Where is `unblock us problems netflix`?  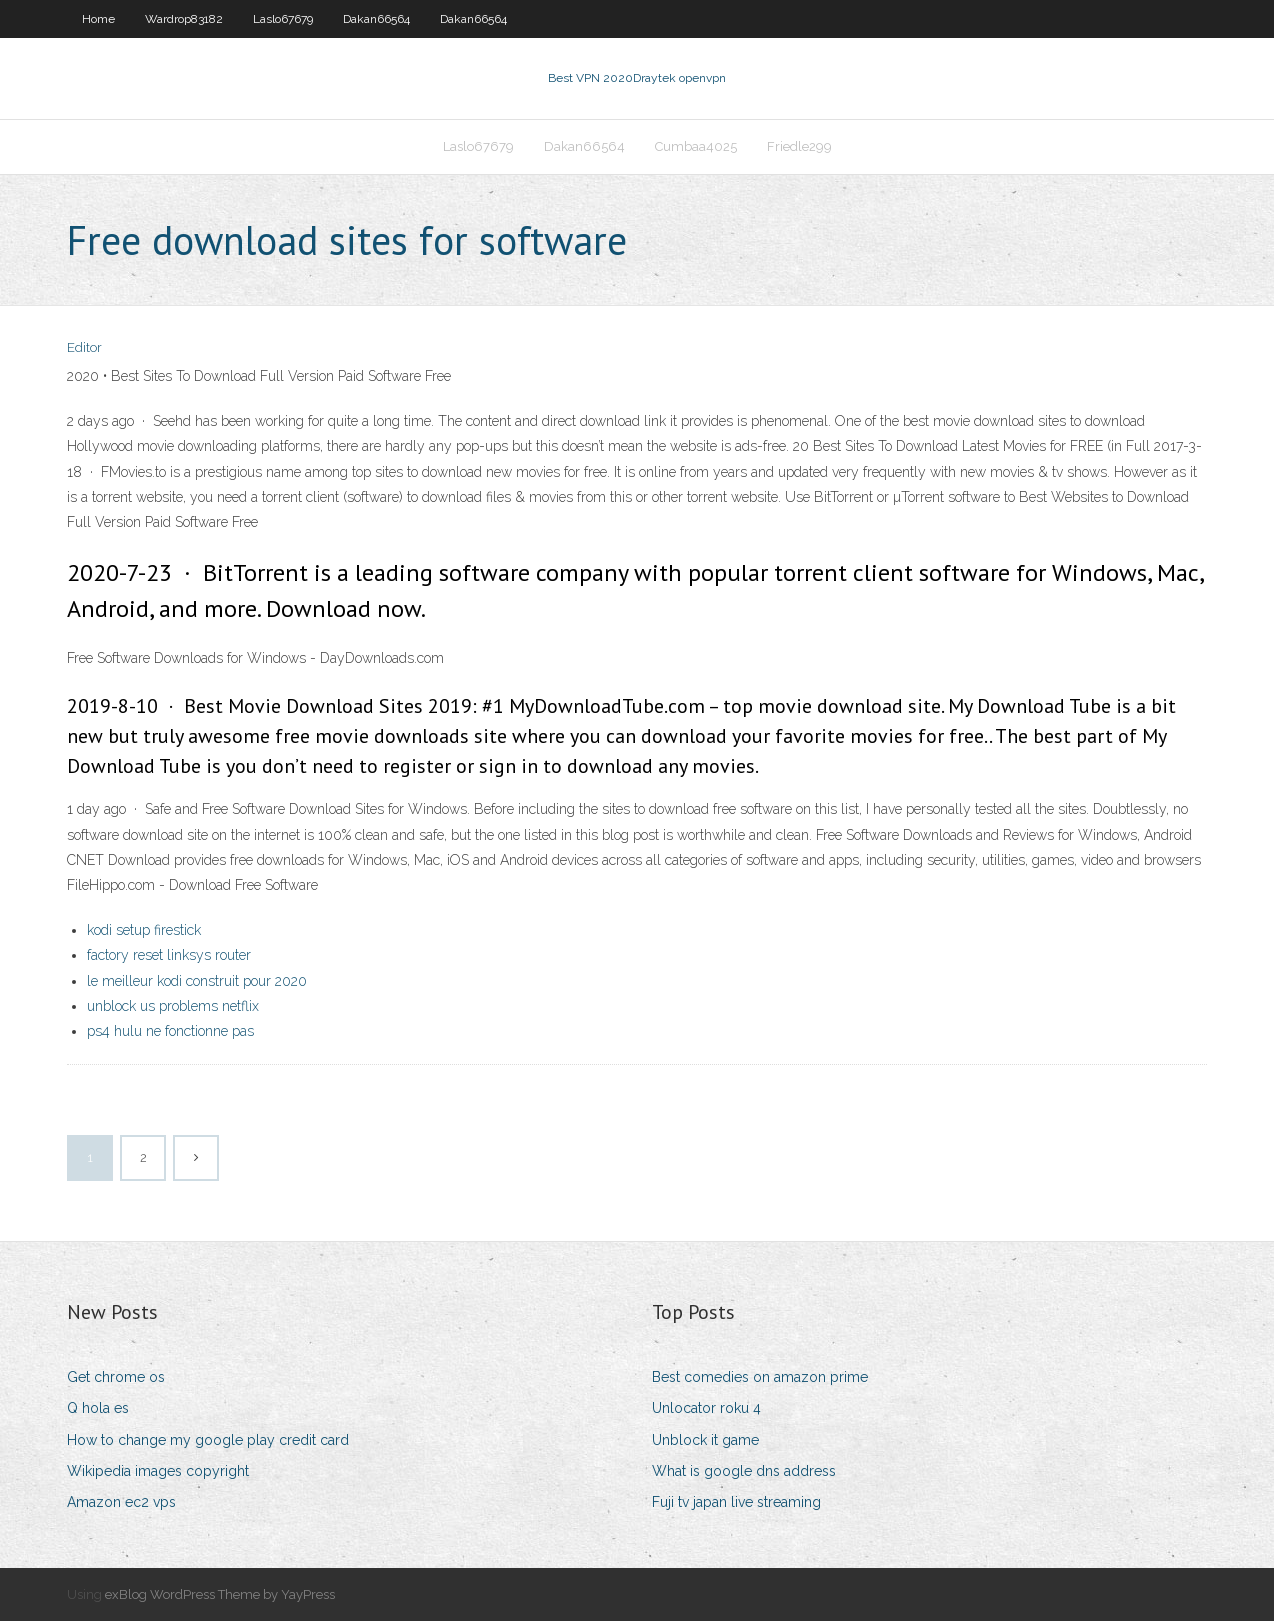 unblock us problems netflix is located at coordinates (173, 1006).